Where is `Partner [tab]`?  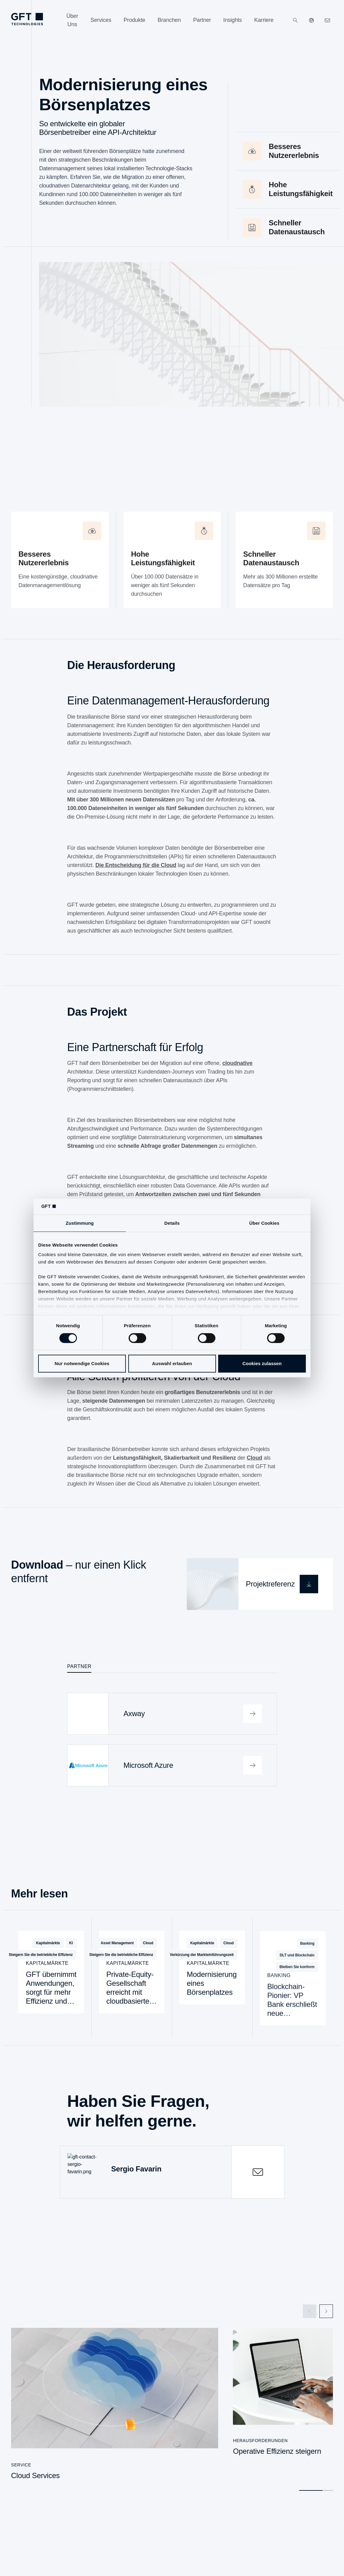 Partner [tab] is located at coordinates (79, 1664).